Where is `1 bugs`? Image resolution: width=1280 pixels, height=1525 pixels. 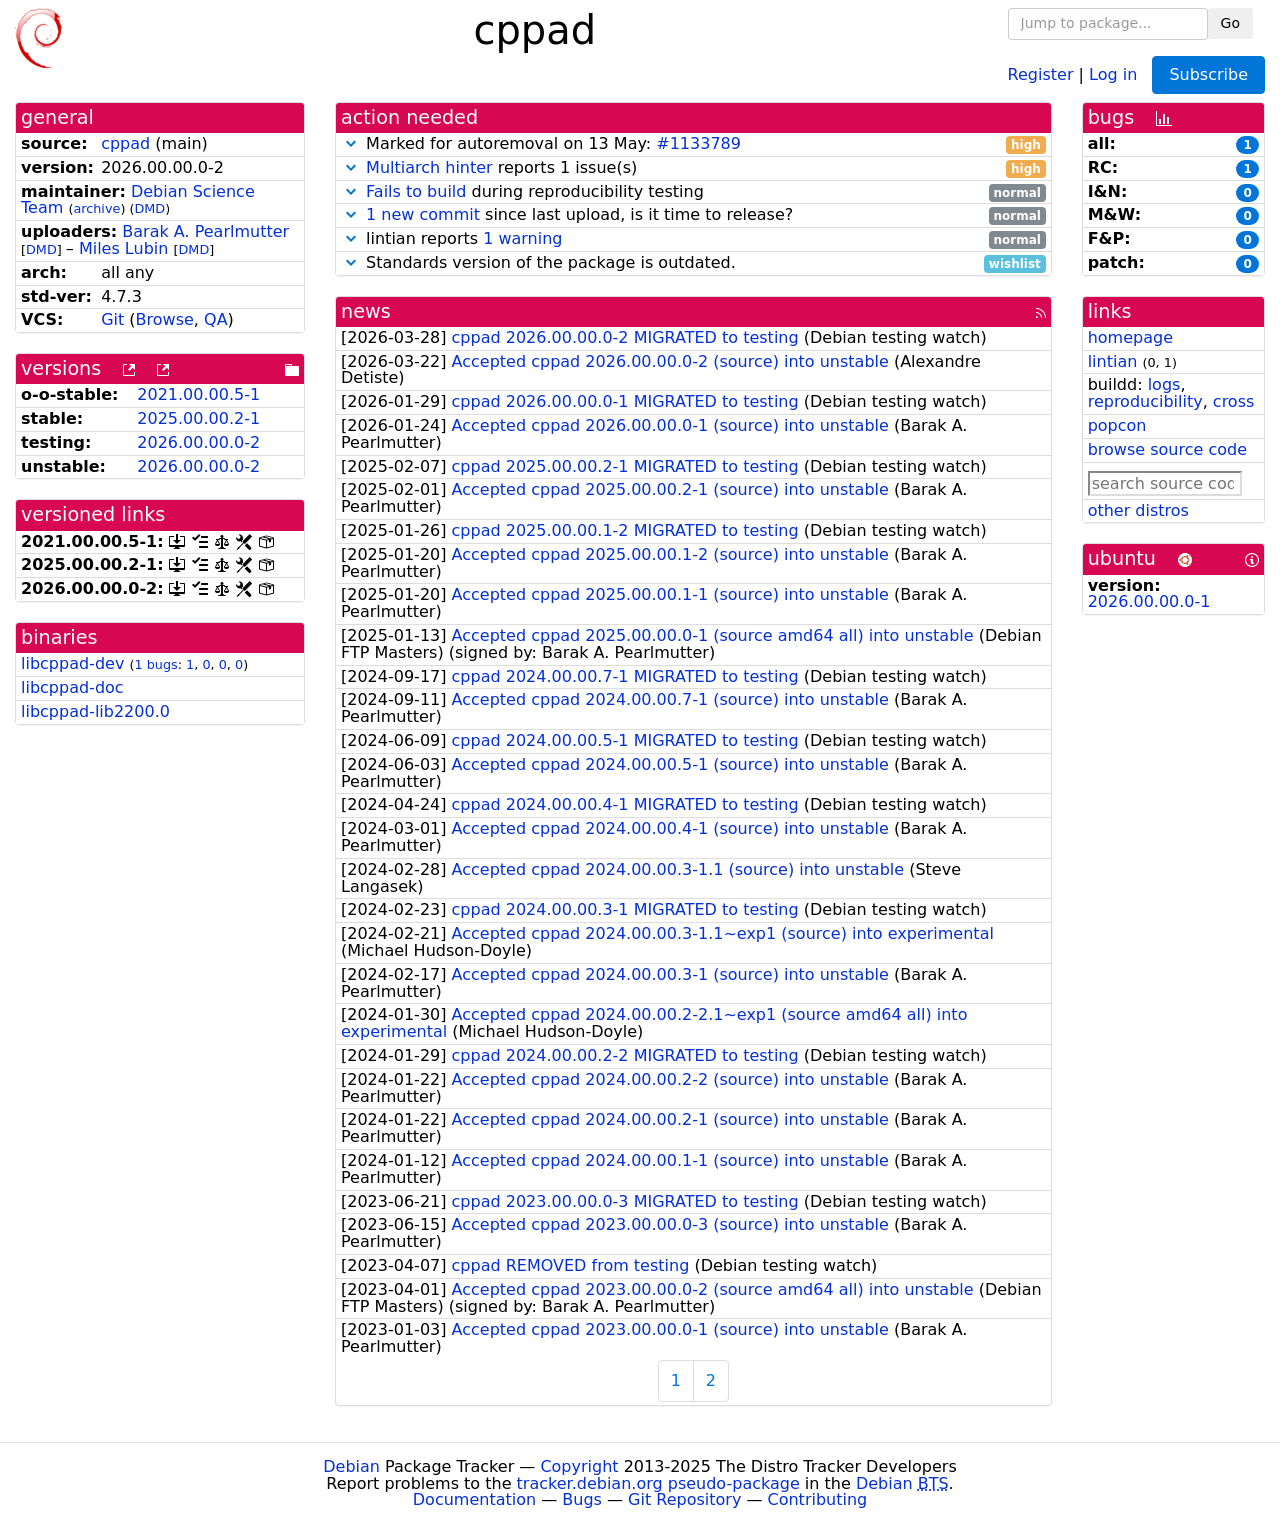 1 bugs is located at coordinates (155, 664).